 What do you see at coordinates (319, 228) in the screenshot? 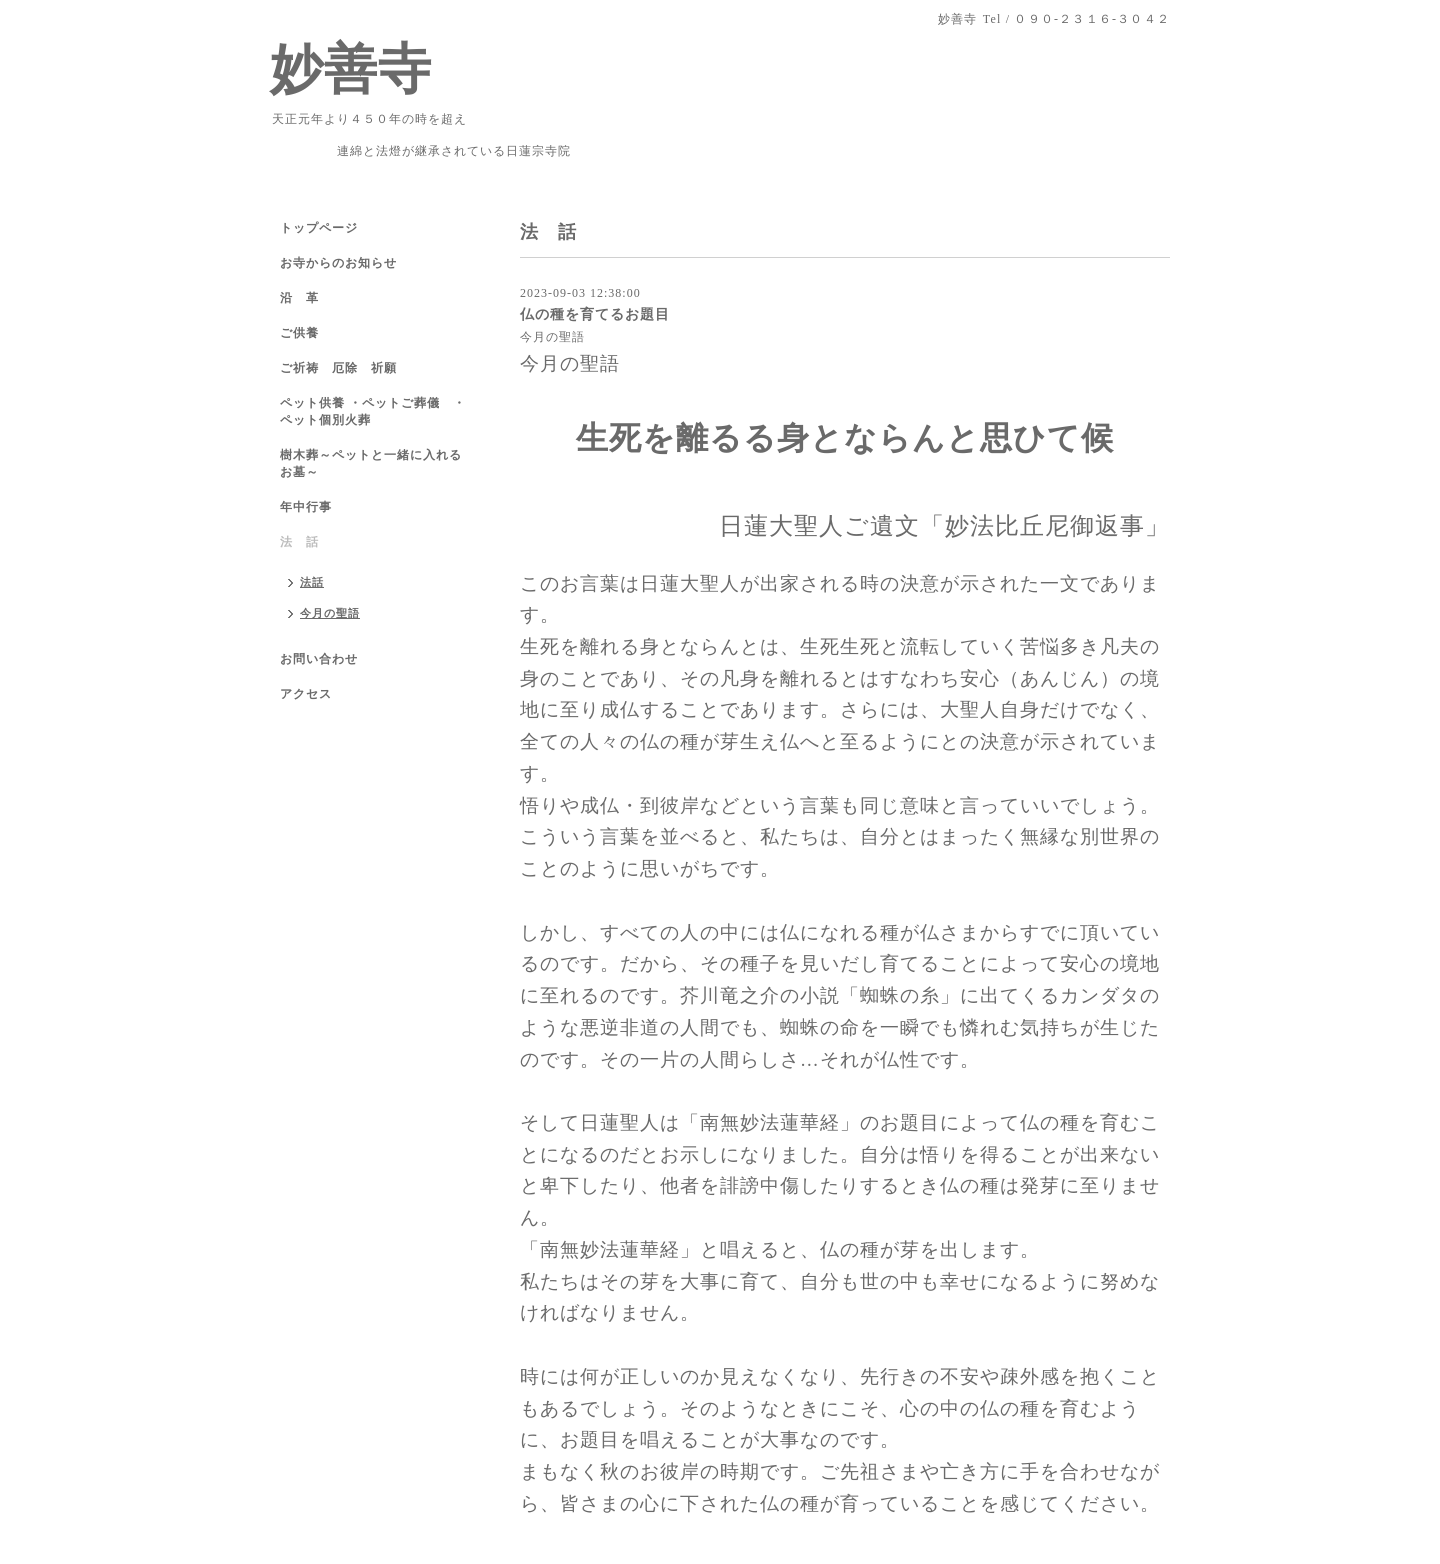
I see `トップページ` at bounding box center [319, 228].